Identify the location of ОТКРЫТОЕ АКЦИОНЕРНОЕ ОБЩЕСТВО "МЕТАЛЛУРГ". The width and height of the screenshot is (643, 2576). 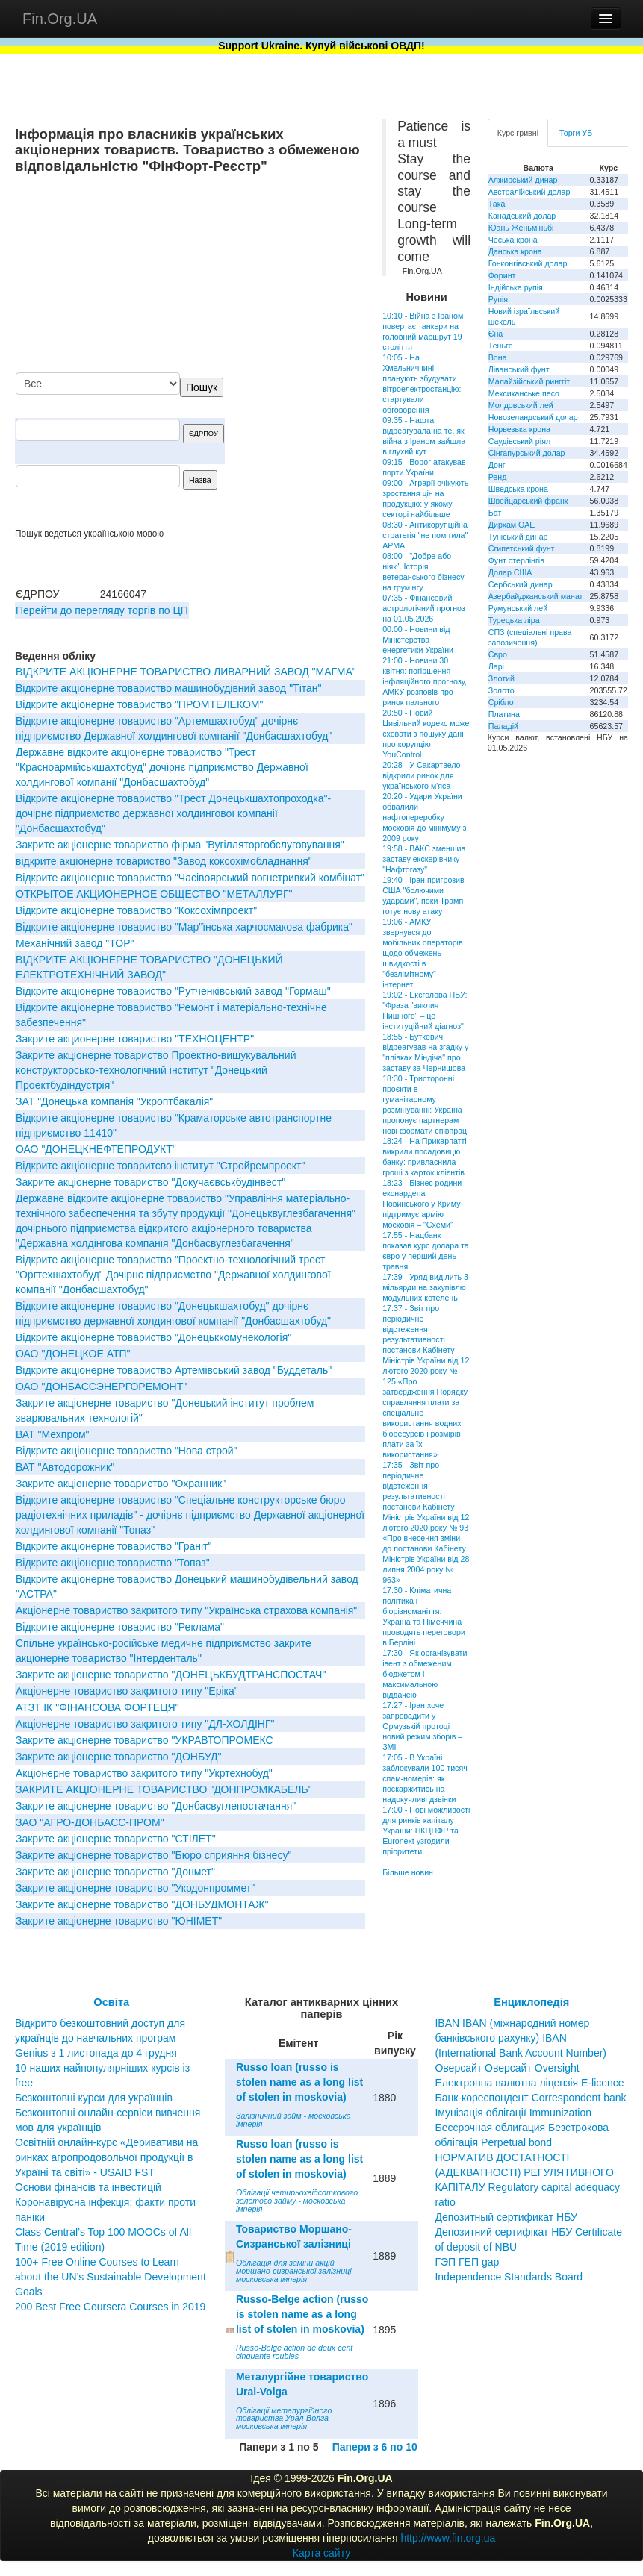
(154, 894).